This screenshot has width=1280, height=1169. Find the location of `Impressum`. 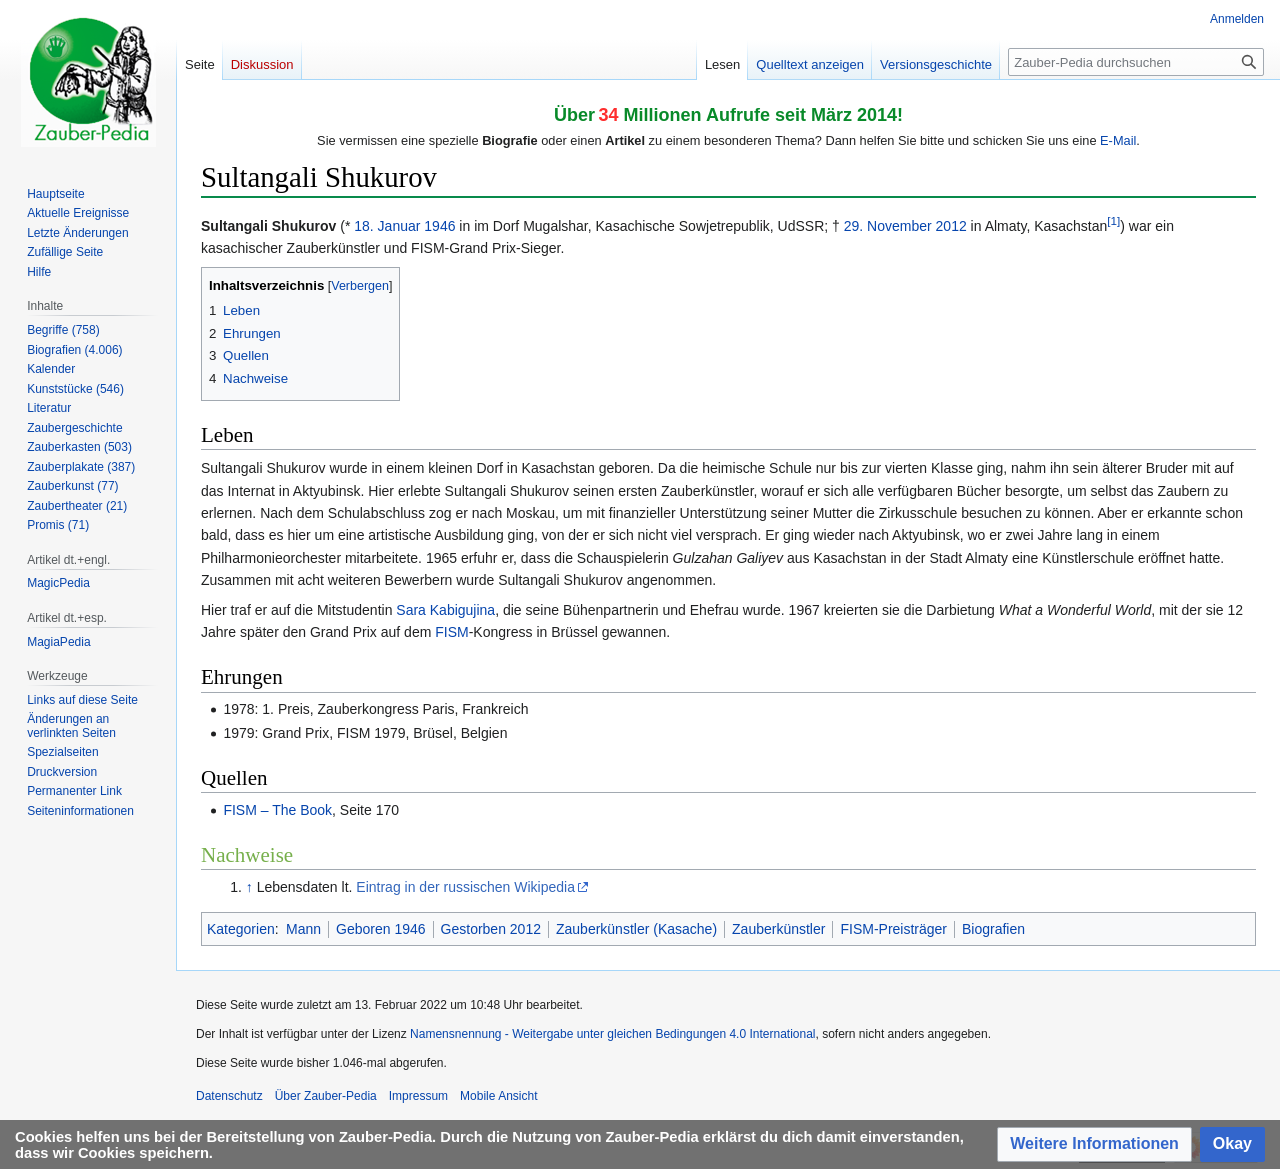

Impressum is located at coordinates (418, 1096).